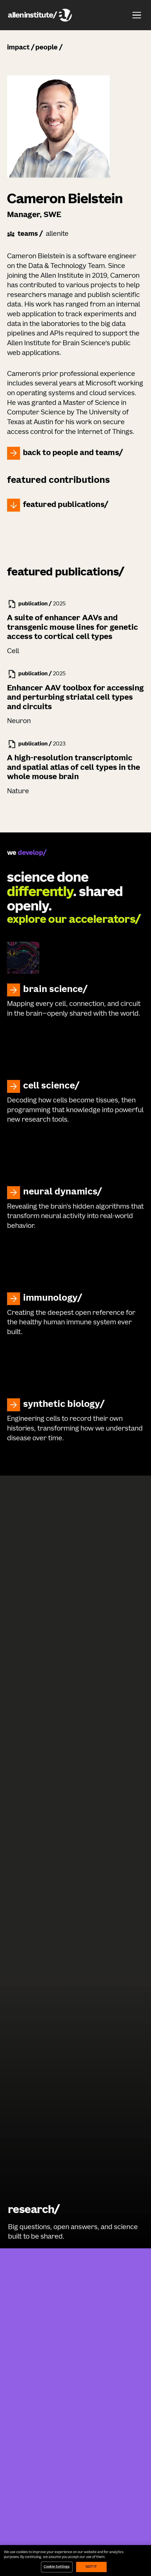 This screenshot has width=151, height=2576. What do you see at coordinates (18, 48) in the screenshot?
I see `impact` at bounding box center [18, 48].